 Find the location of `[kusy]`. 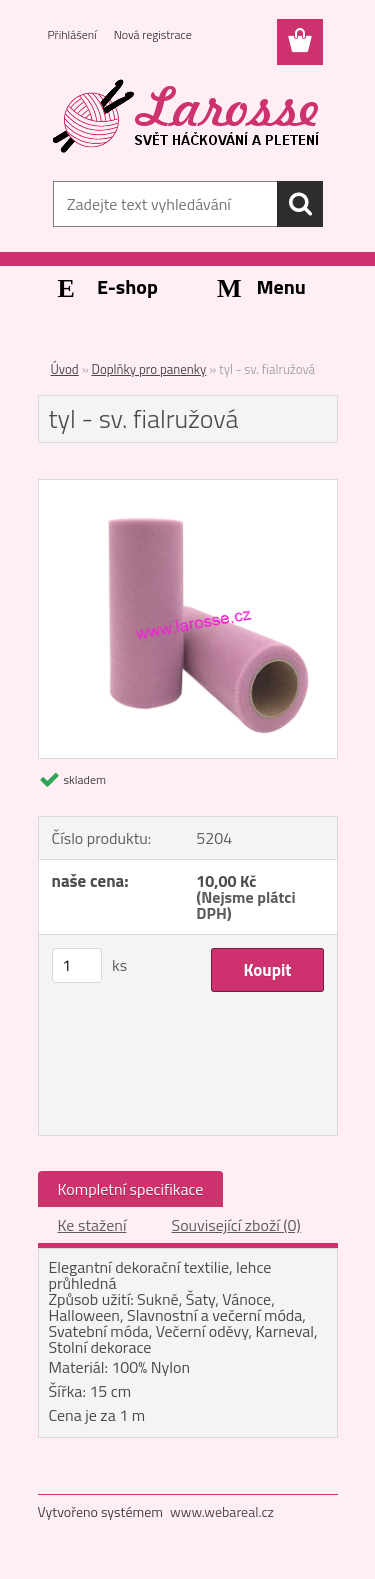

[kusy] is located at coordinates (77, 965).